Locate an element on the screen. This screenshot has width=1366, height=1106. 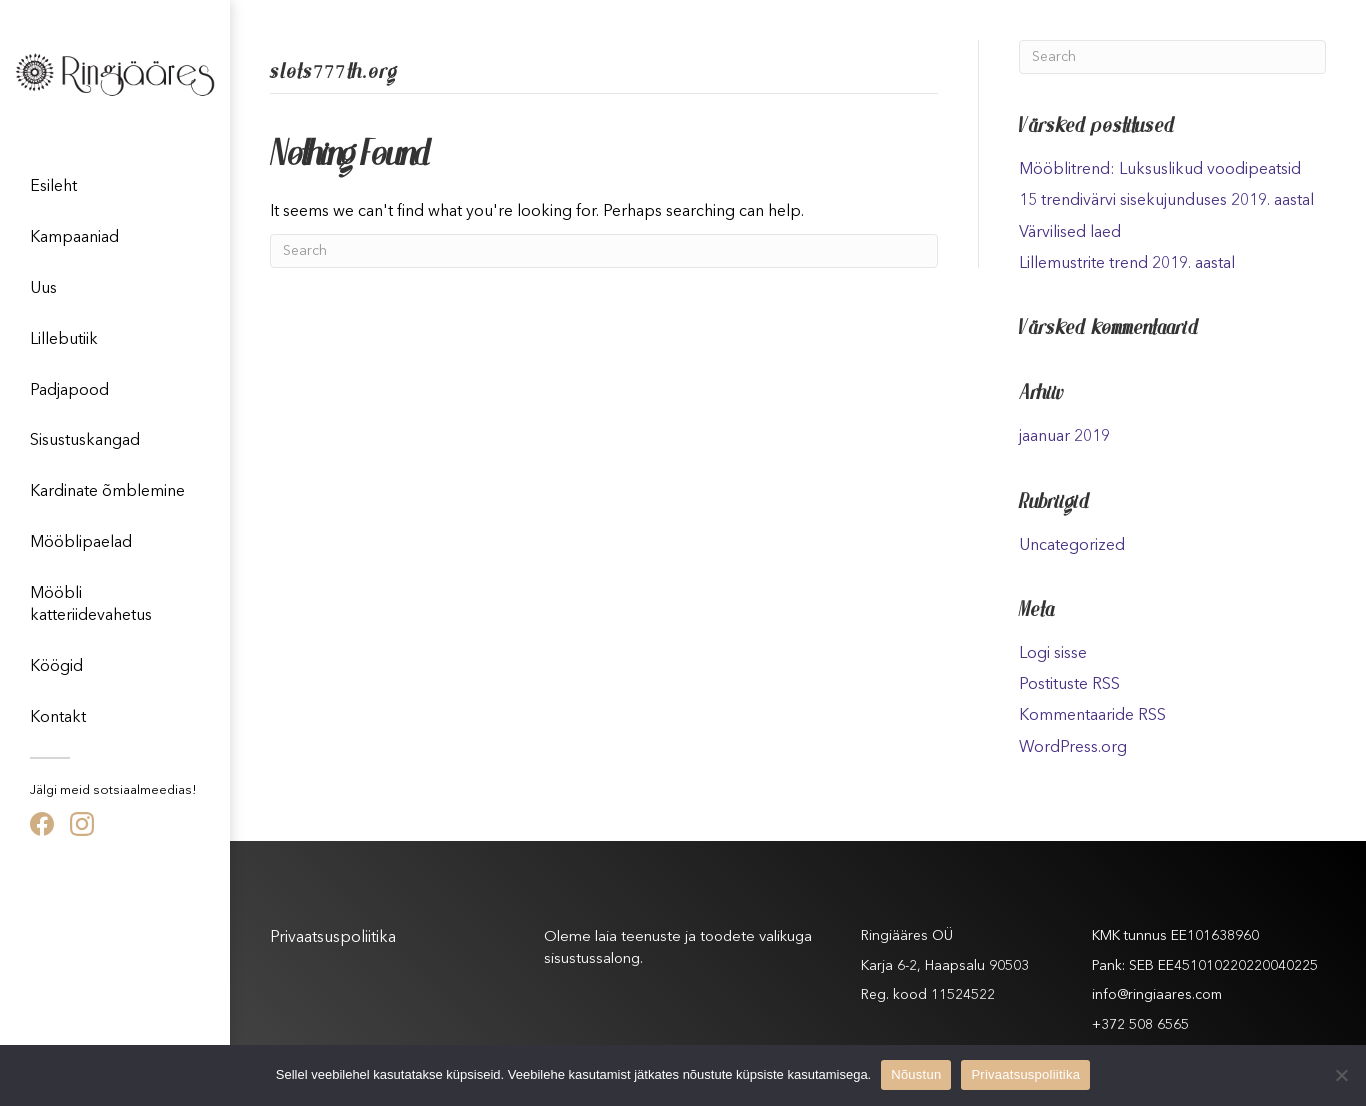
Sisustuskangad is located at coordinates (85, 441).